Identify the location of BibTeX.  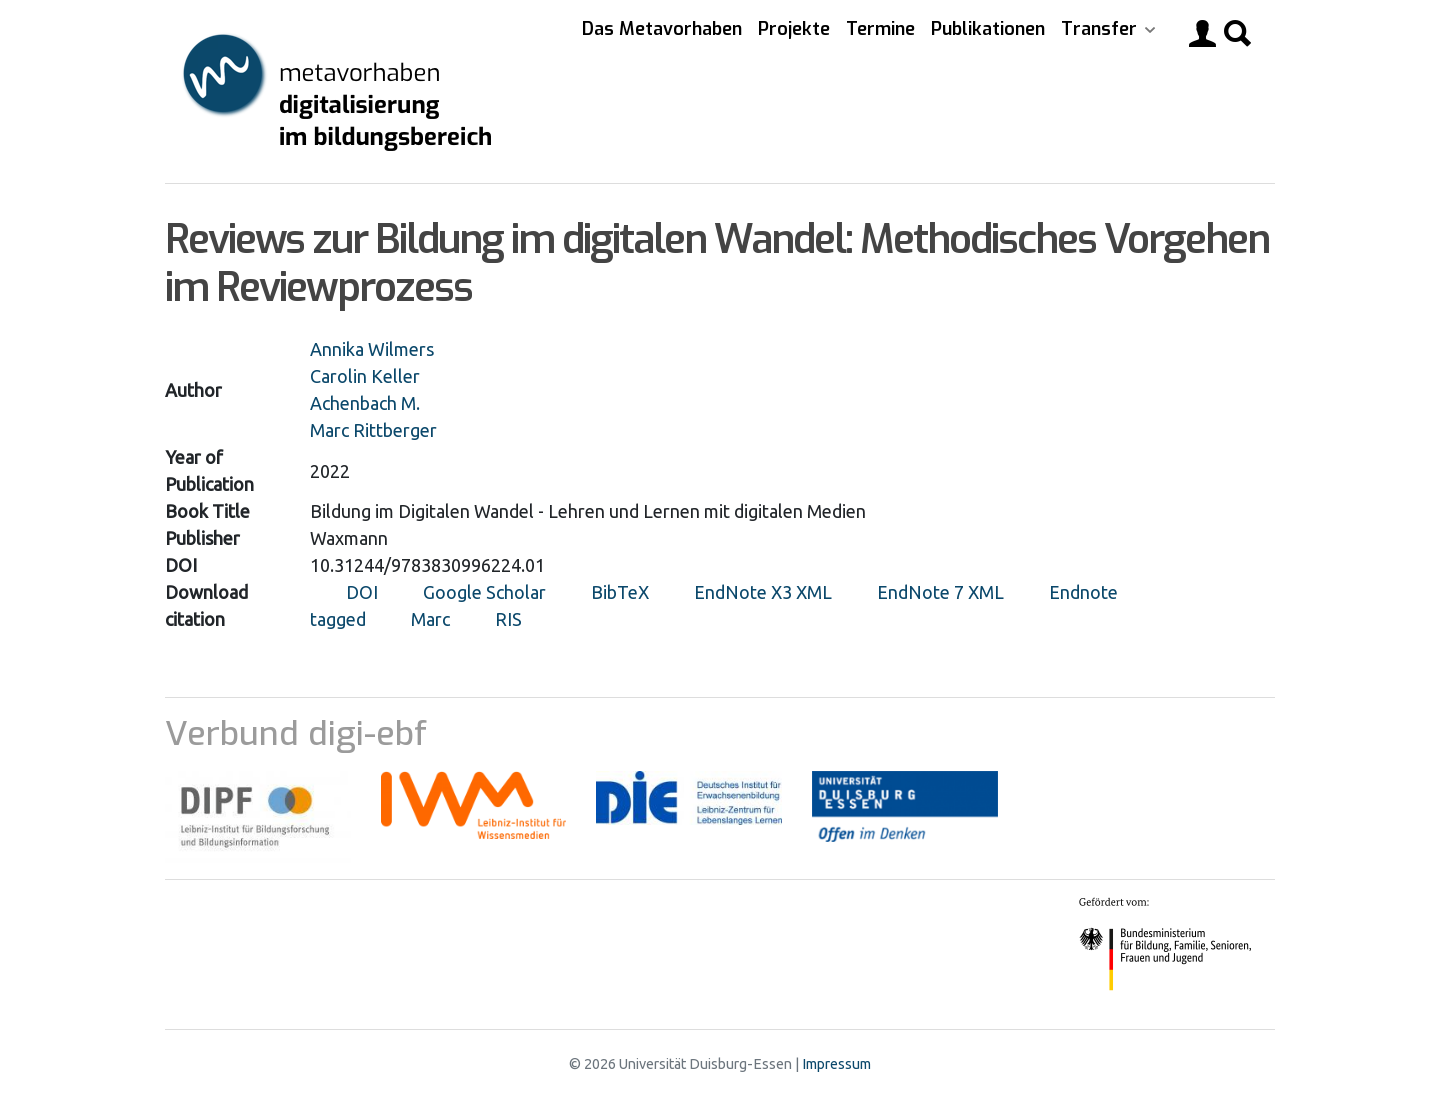
(620, 592).